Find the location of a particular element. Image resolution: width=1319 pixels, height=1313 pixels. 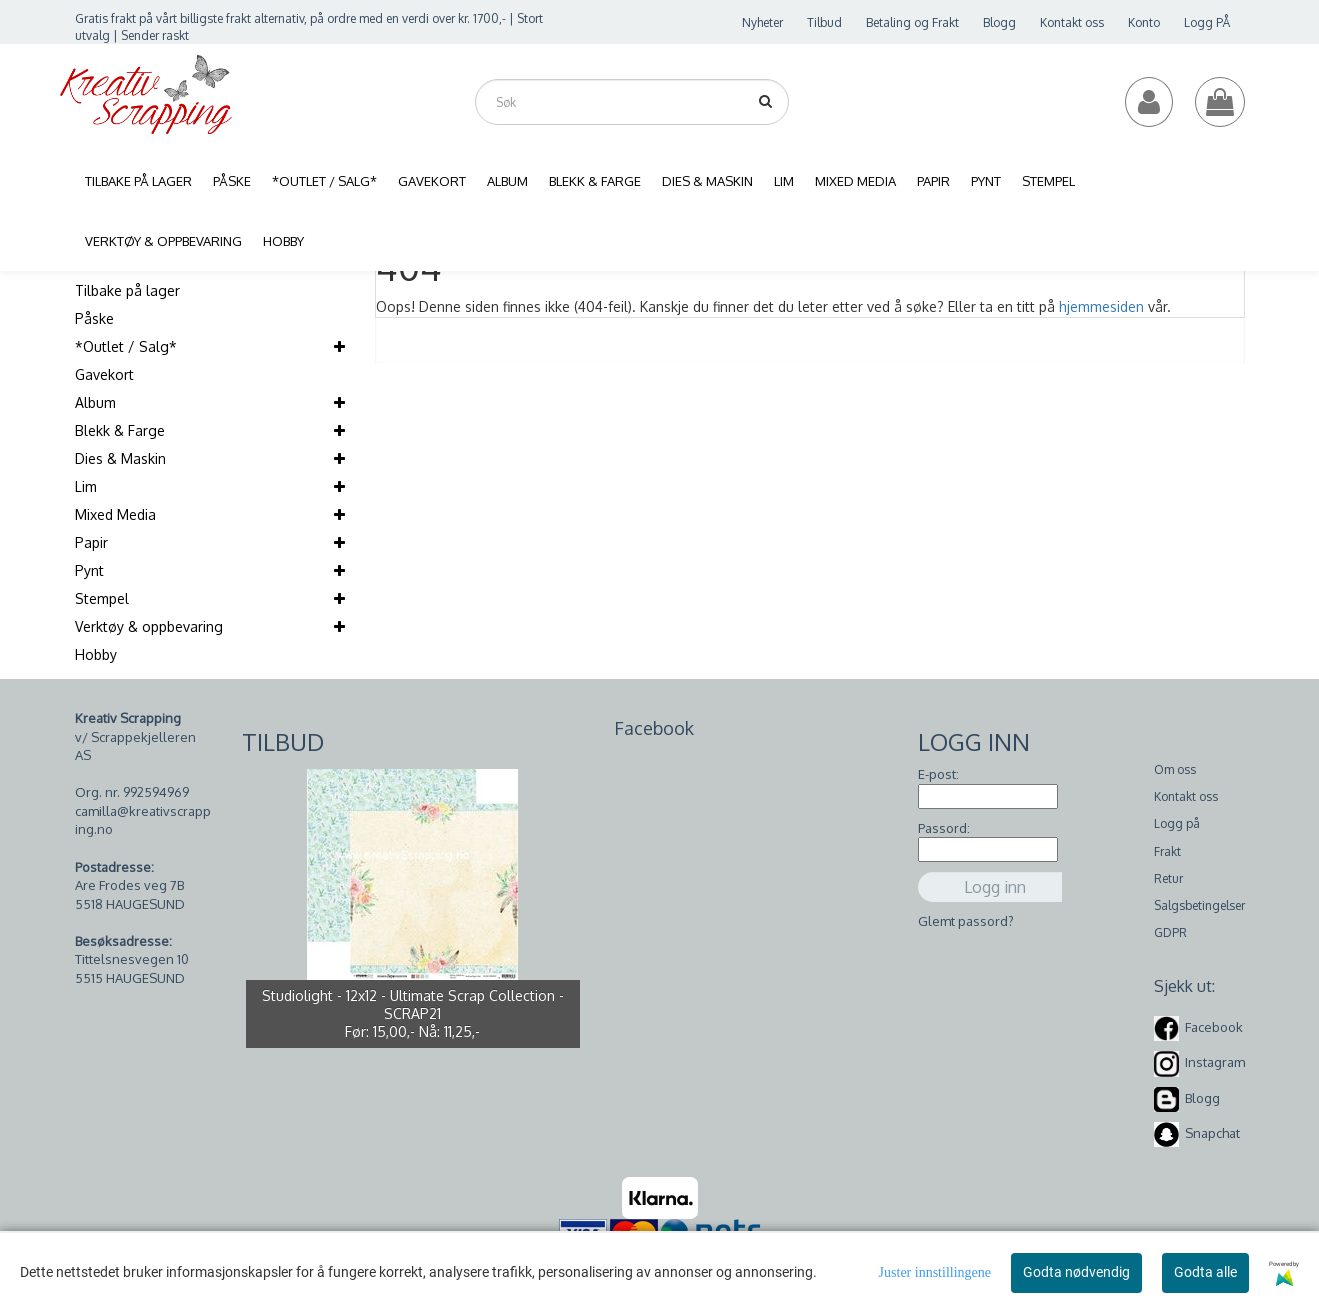

hjemmesiden is located at coordinates (1101, 306).